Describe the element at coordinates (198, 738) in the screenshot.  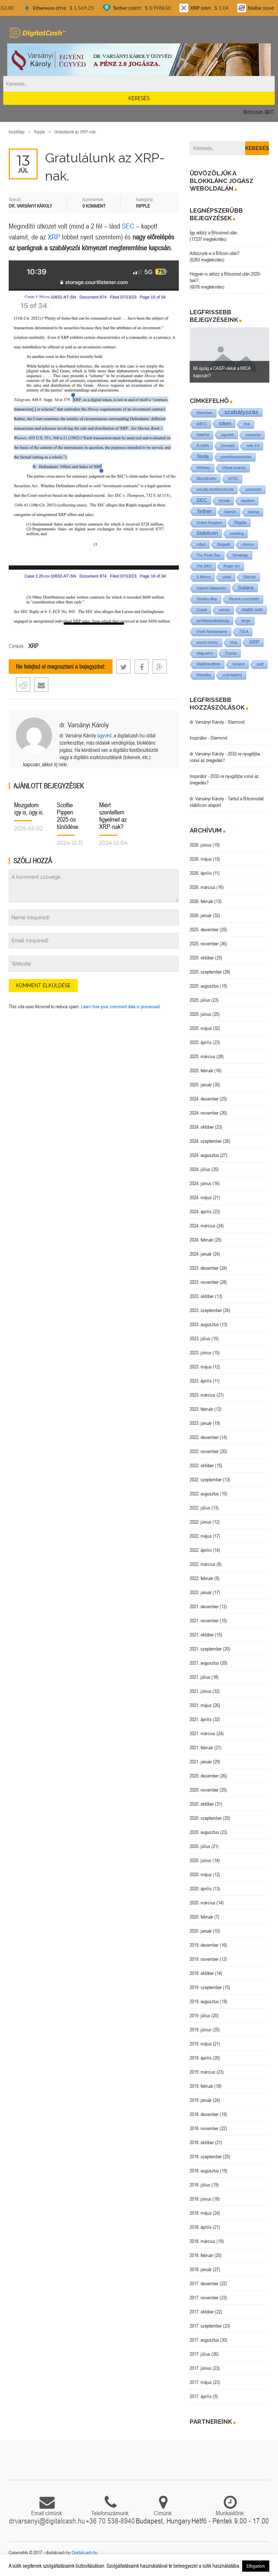
I see `Inspirátor` at that location.